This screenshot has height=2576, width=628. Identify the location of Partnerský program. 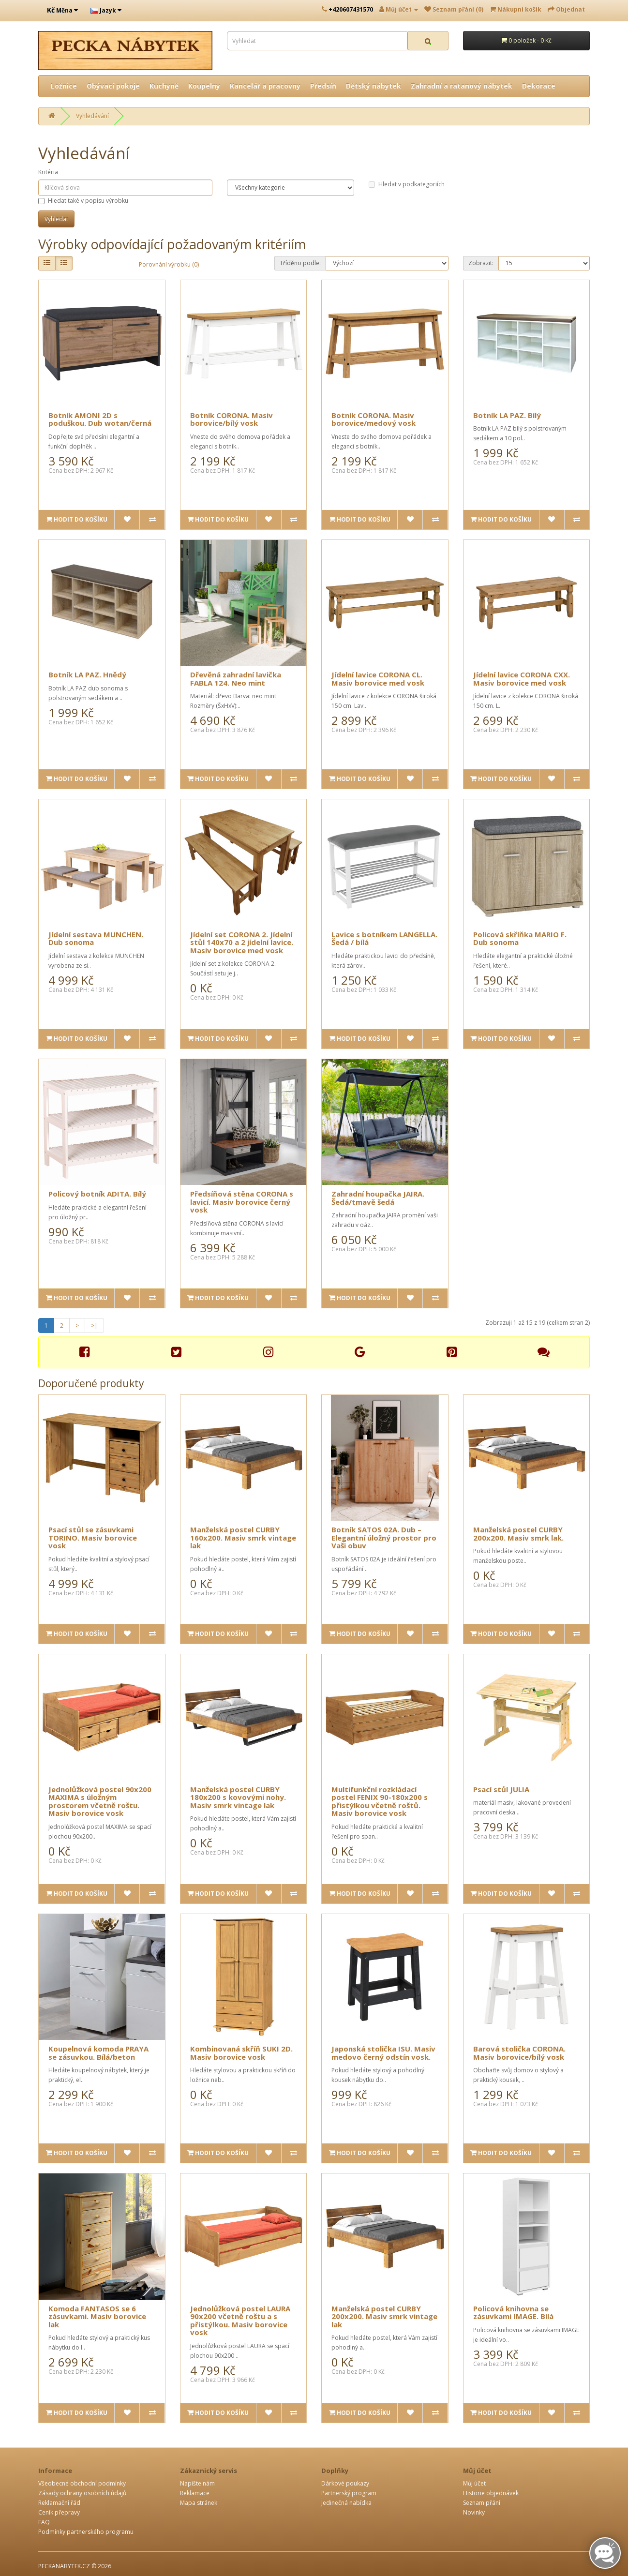
(348, 2493).